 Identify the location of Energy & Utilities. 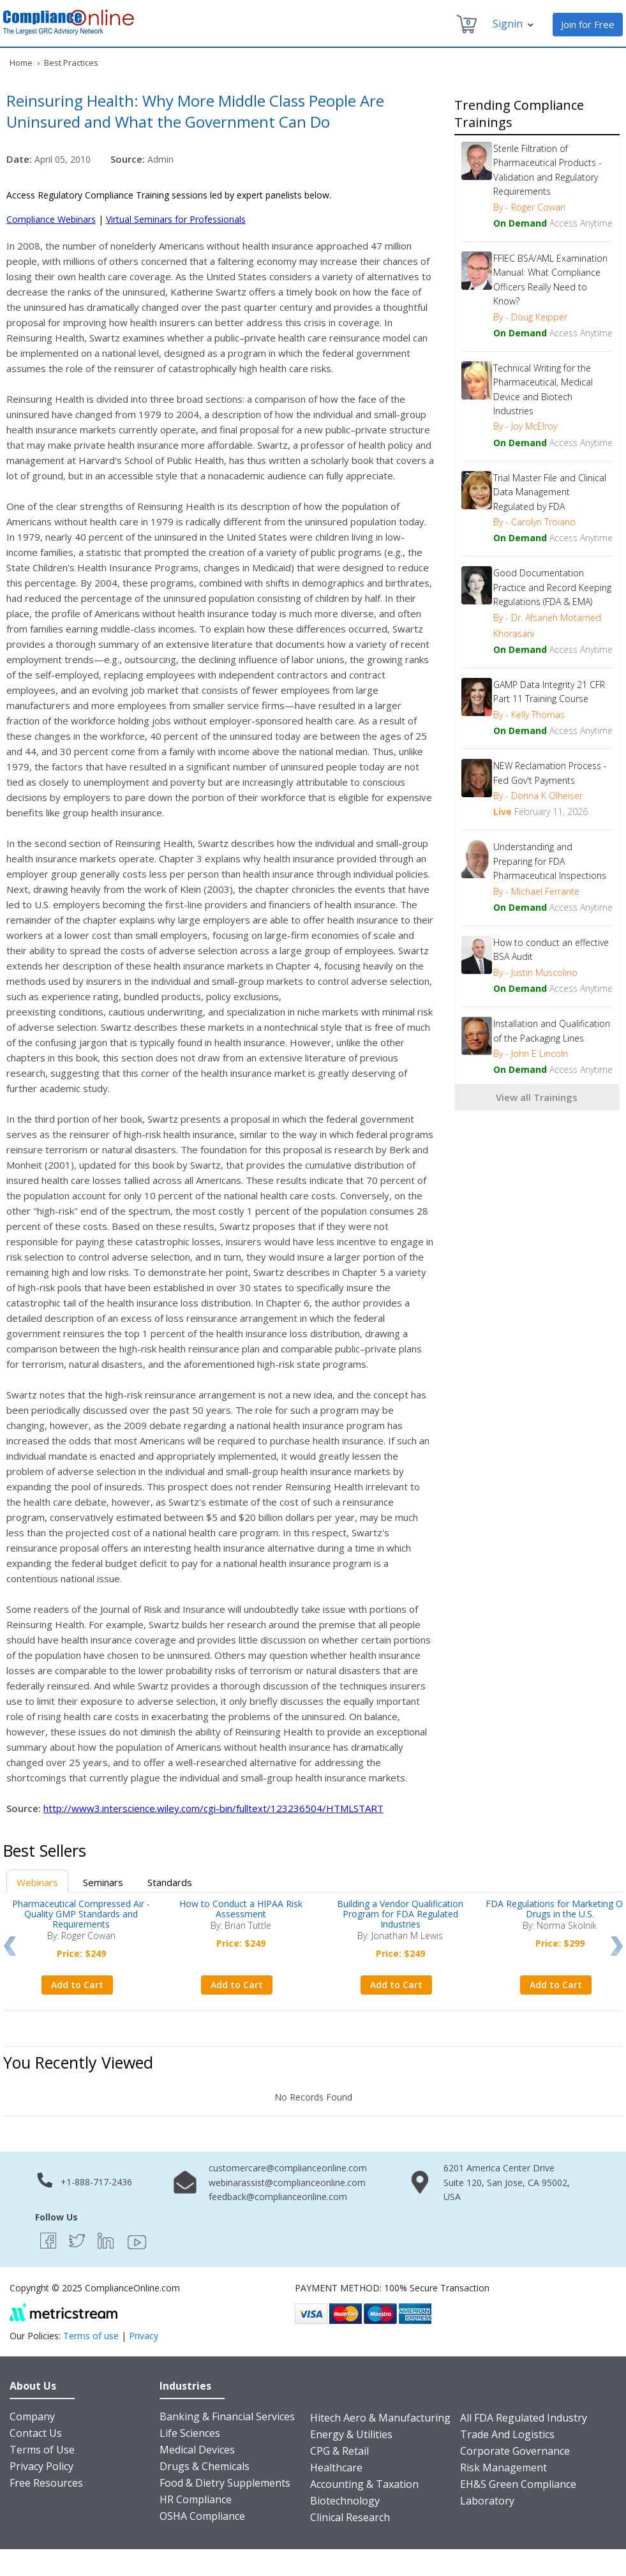
(351, 2434).